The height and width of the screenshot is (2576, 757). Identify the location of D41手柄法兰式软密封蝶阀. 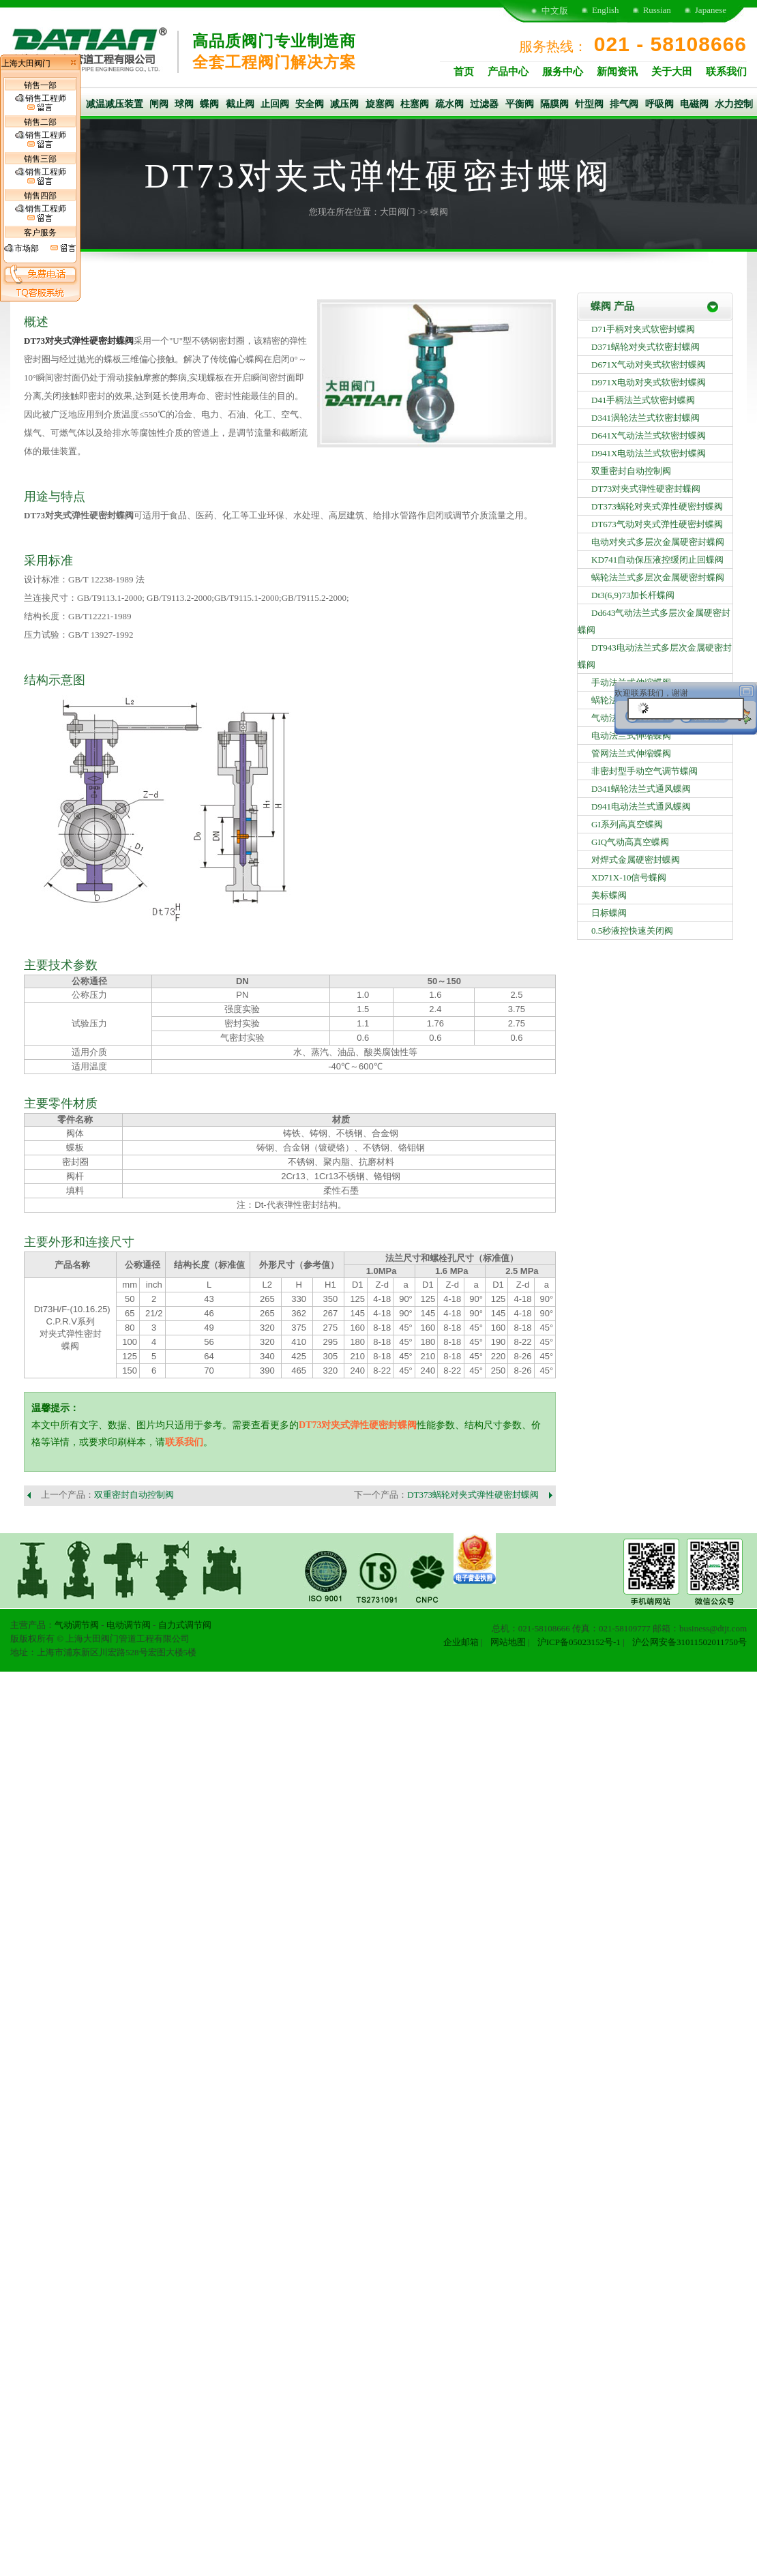
(643, 400).